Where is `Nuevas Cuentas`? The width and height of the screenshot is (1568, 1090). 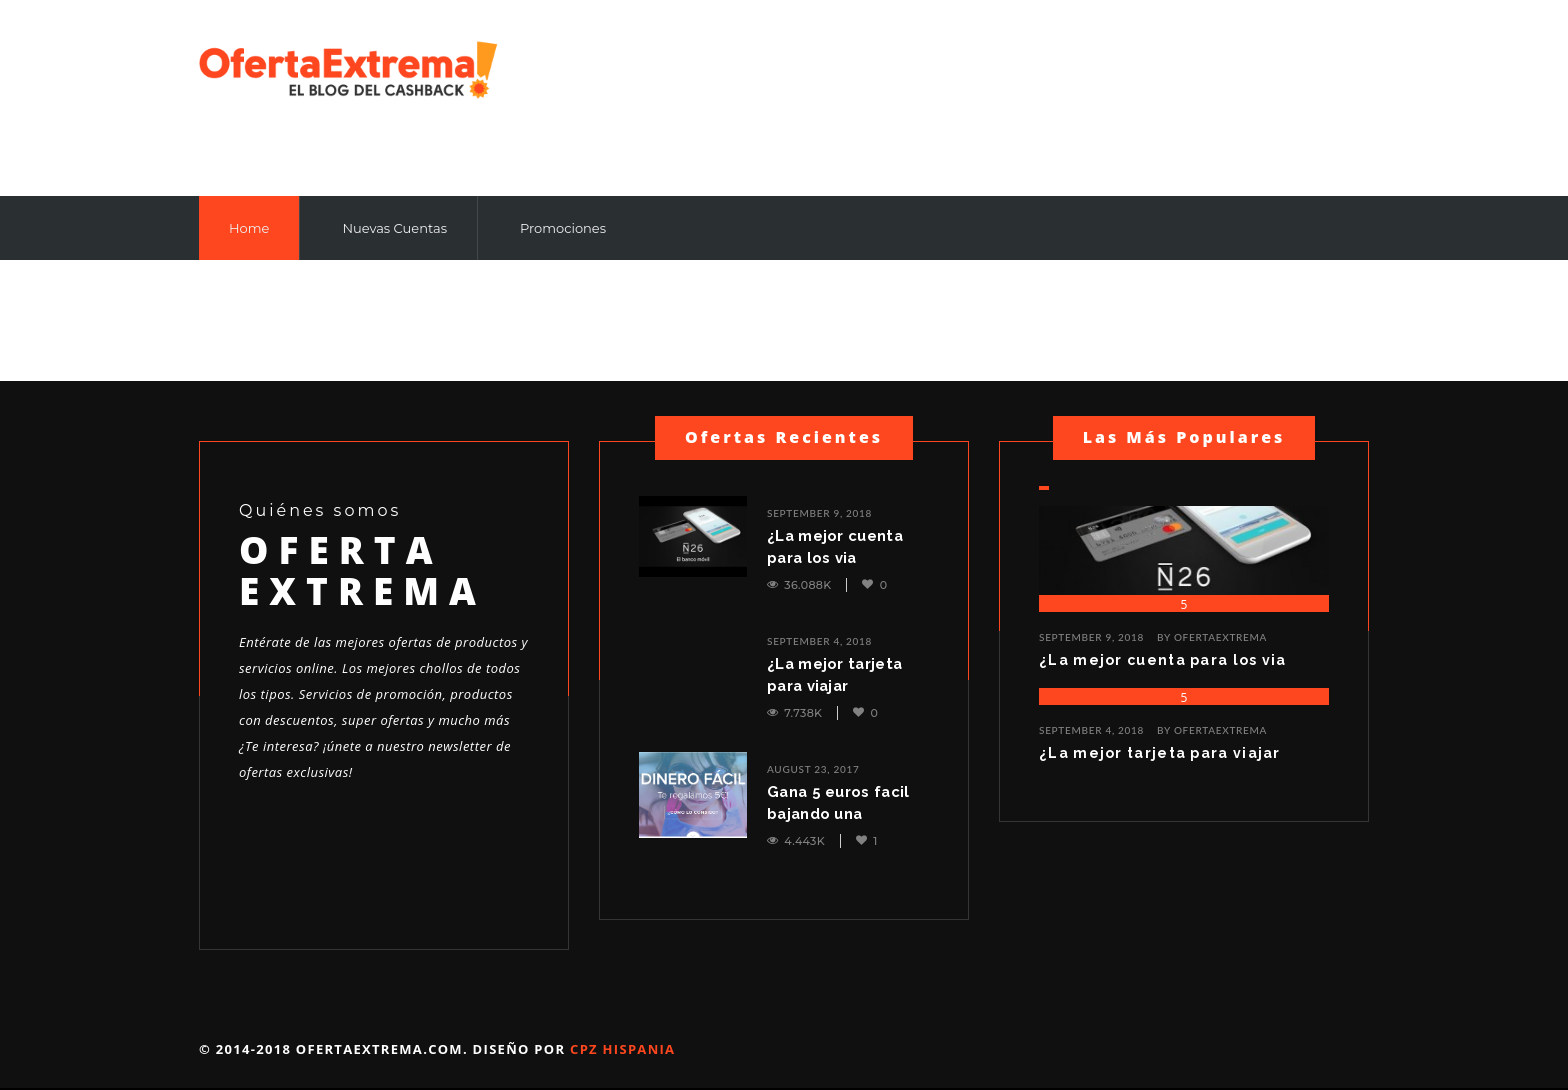 Nuevas Cuentas is located at coordinates (394, 228).